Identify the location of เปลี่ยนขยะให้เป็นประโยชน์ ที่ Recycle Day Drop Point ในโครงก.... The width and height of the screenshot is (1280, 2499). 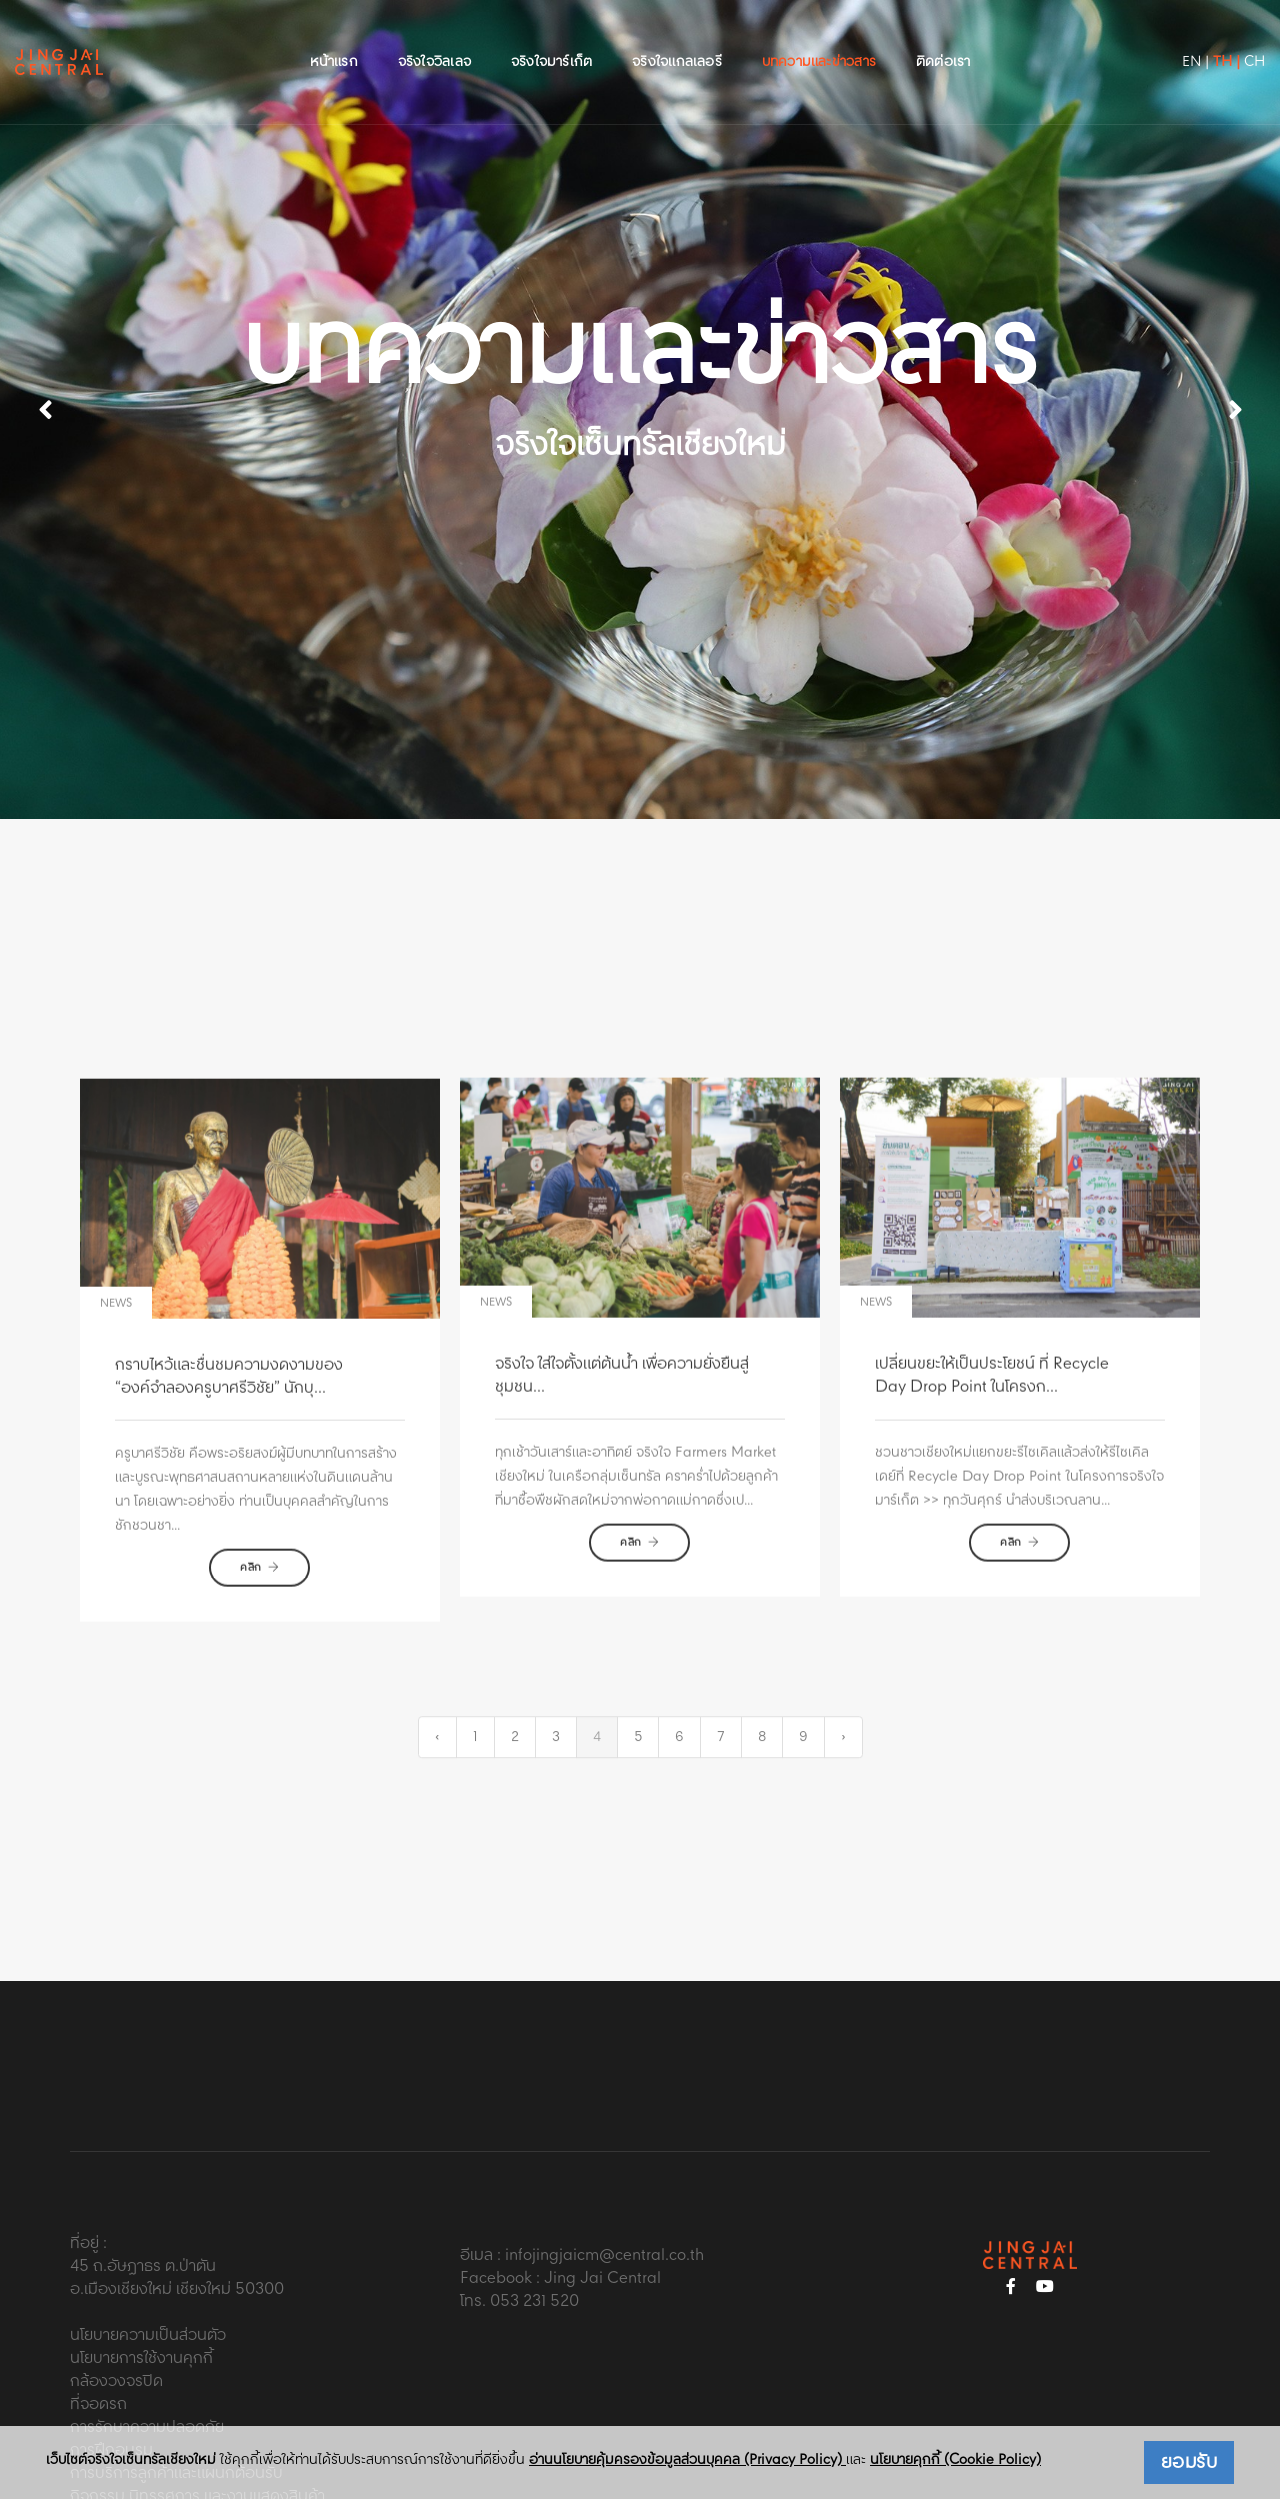
(992, 1497).